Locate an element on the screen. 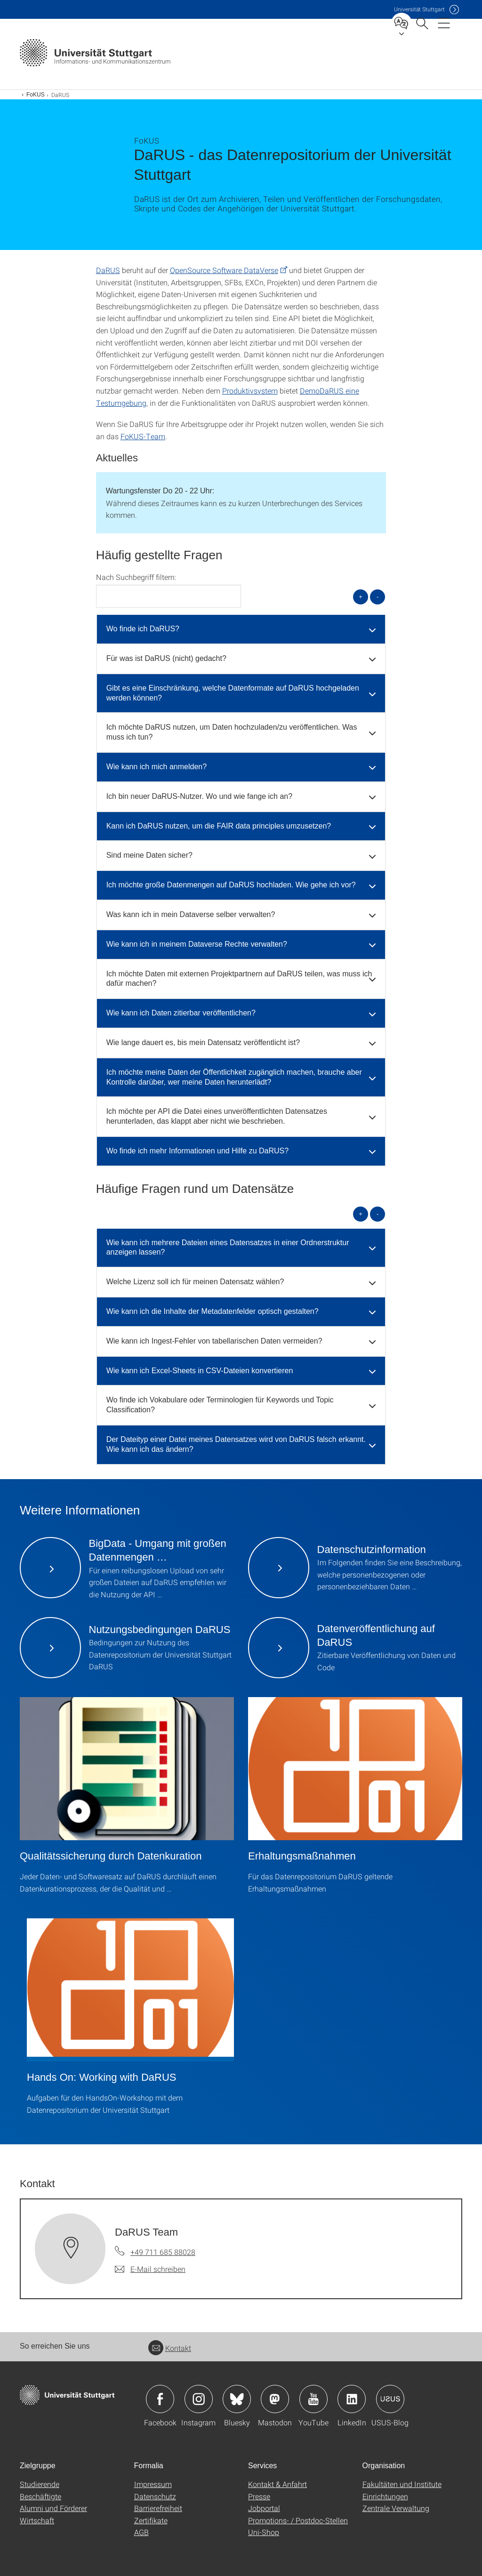 Image resolution: width=482 pixels, height=2576 pixels. Icon: USUS-Blog is located at coordinates (390, 2399).